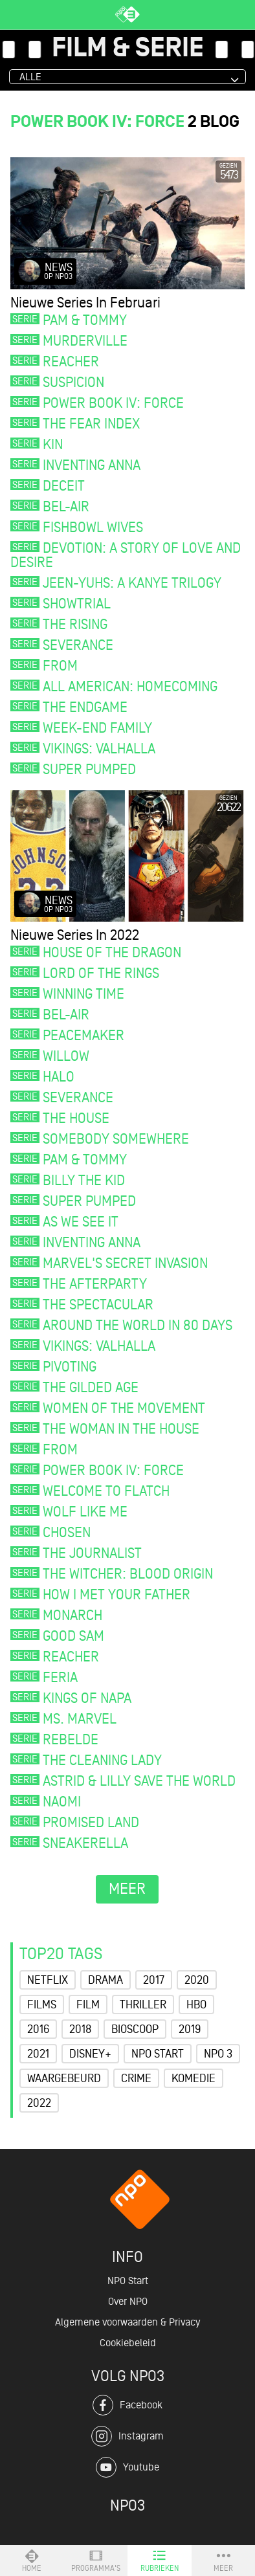 Image resolution: width=255 pixels, height=2576 pixels. What do you see at coordinates (105, 1979) in the screenshot?
I see `Drama` at bounding box center [105, 1979].